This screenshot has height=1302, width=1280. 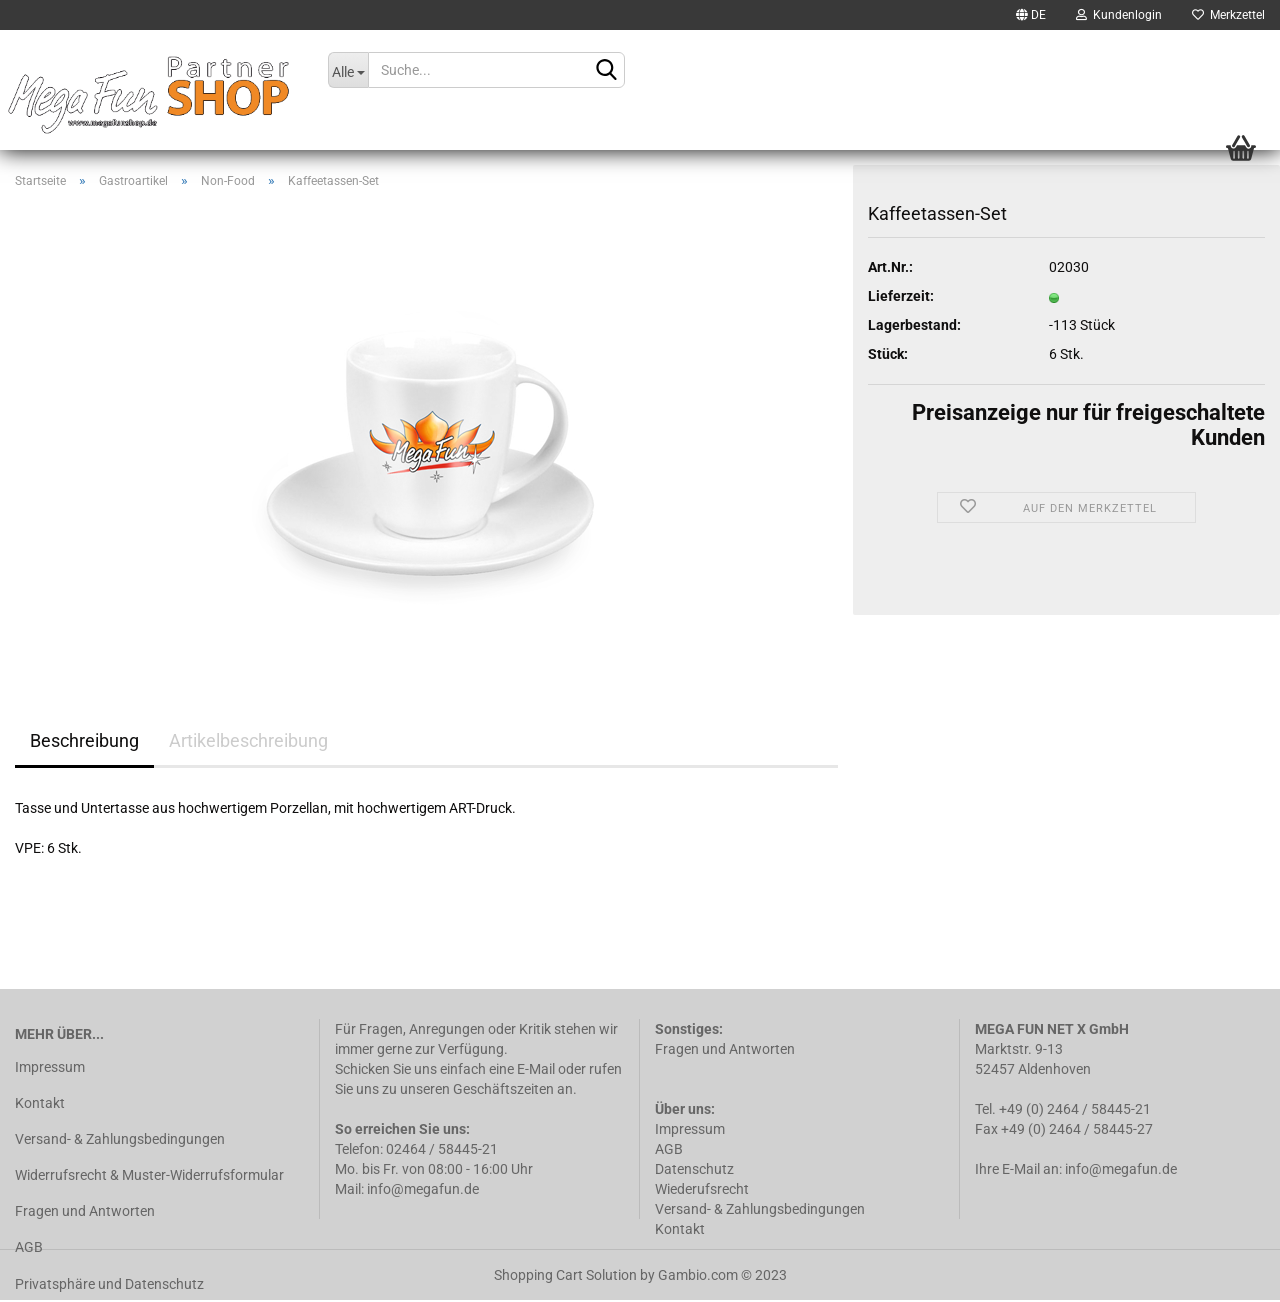 What do you see at coordinates (901, 296) in the screenshot?
I see `Lieferzeit:` at bounding box center [901, 296].